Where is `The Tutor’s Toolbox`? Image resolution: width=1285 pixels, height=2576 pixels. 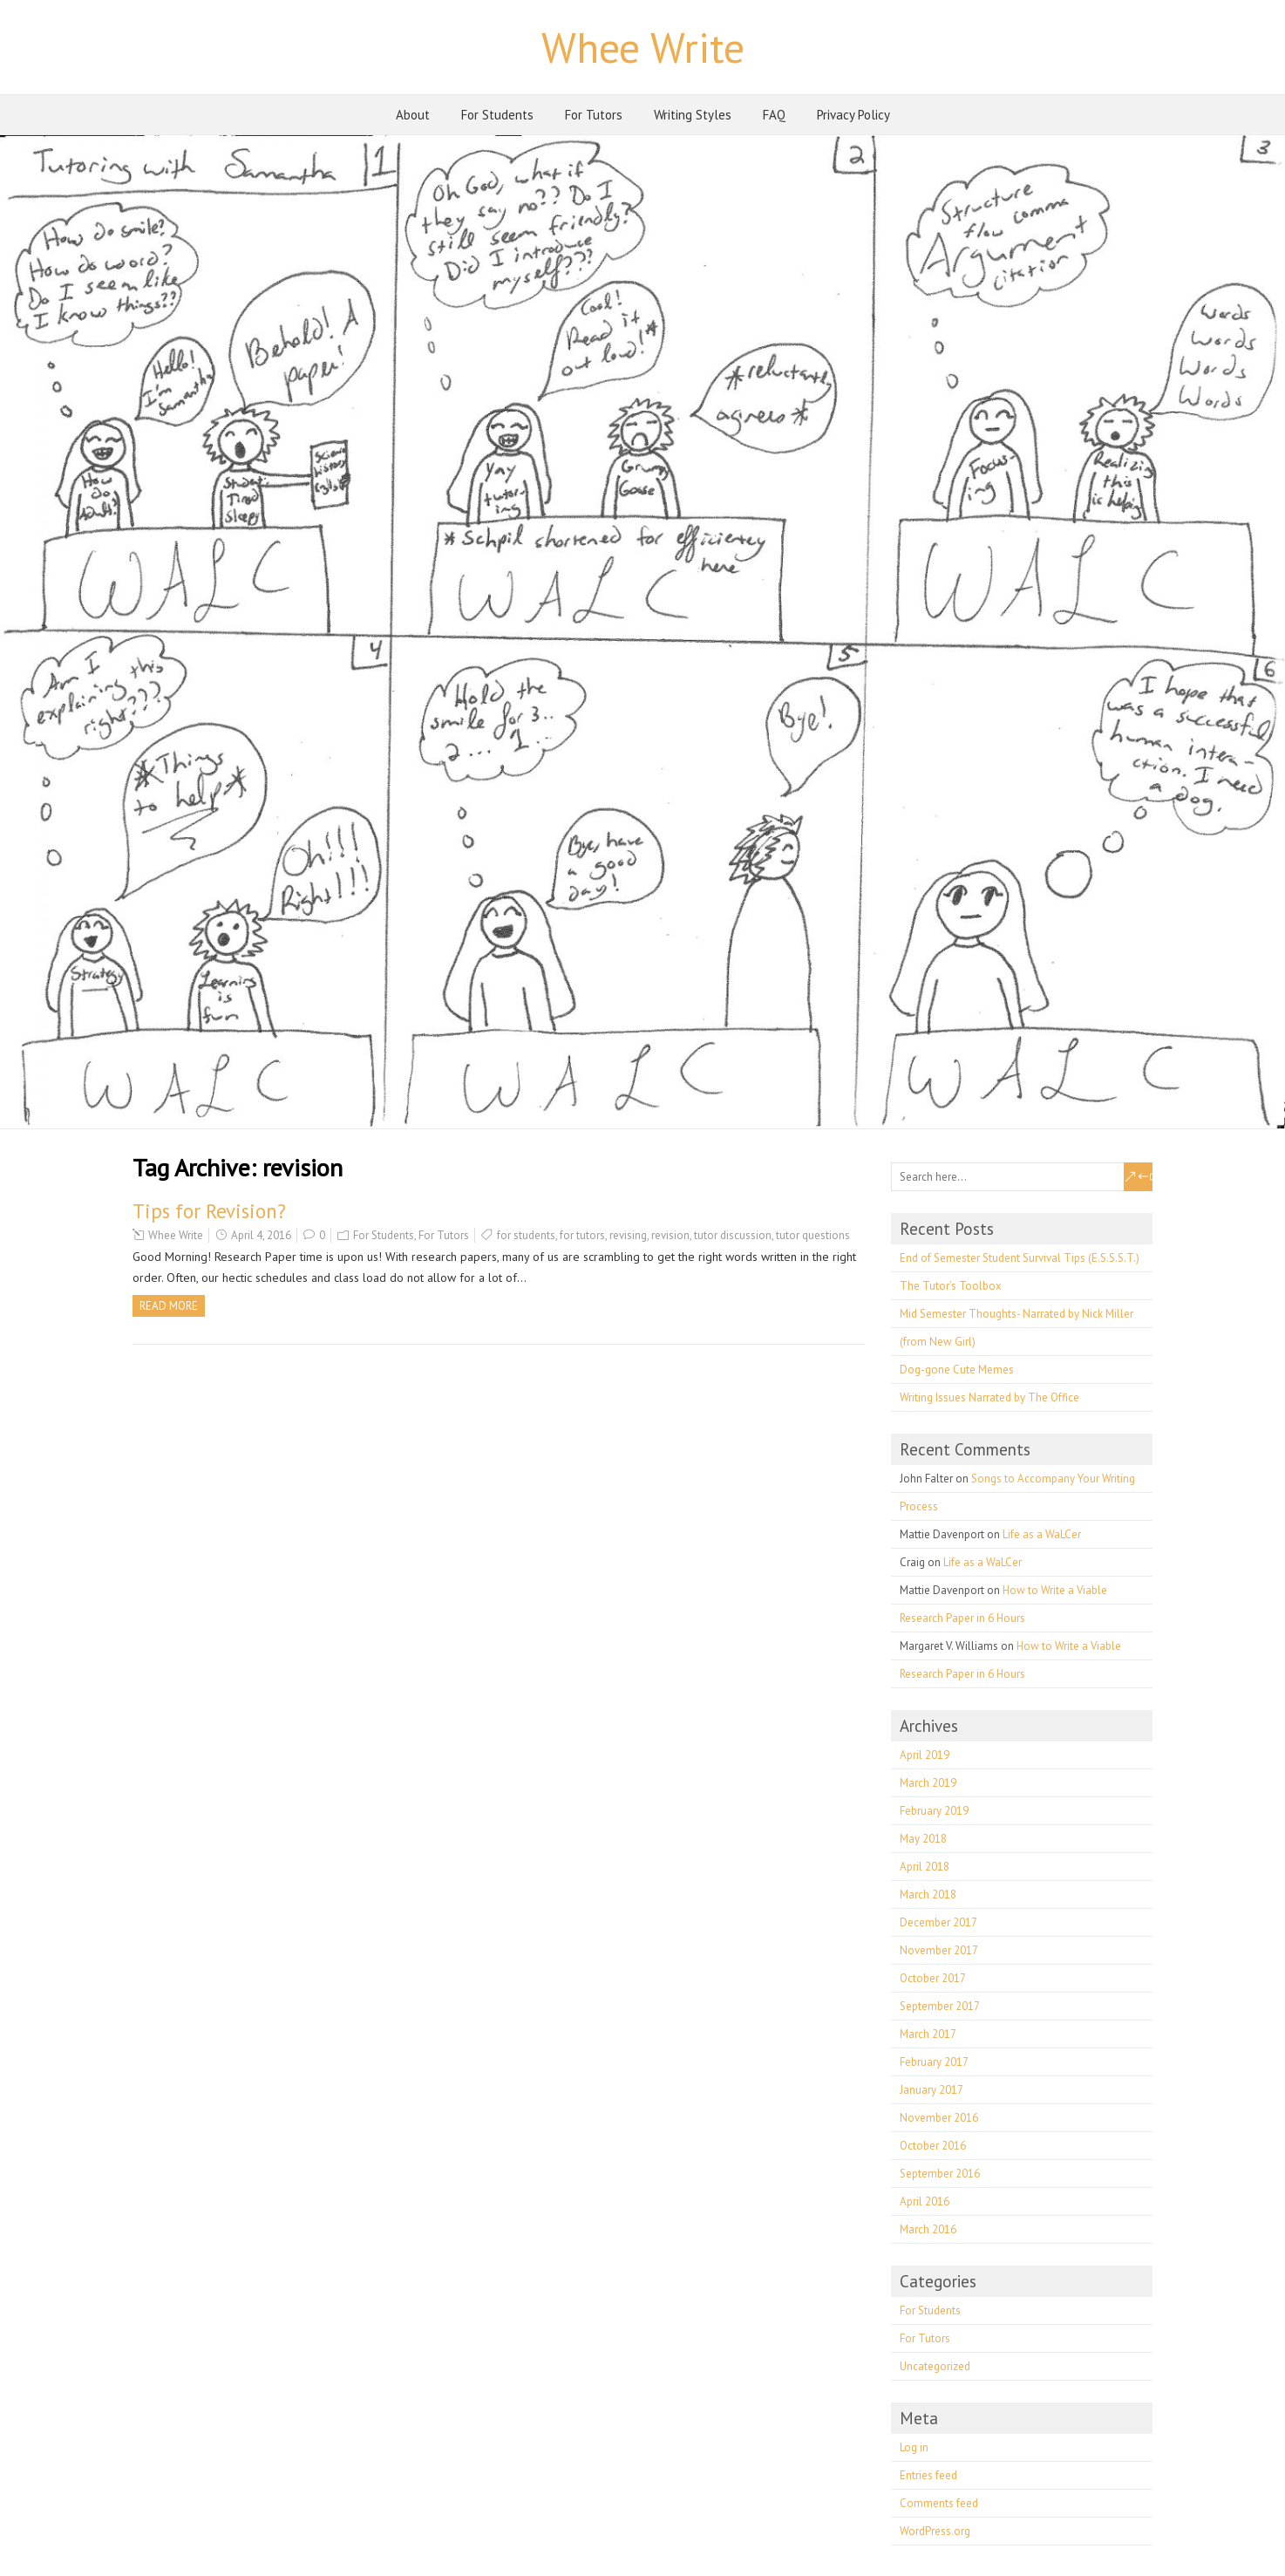 The Tutor’s Toolbox is located at coordinates (951, 1285).